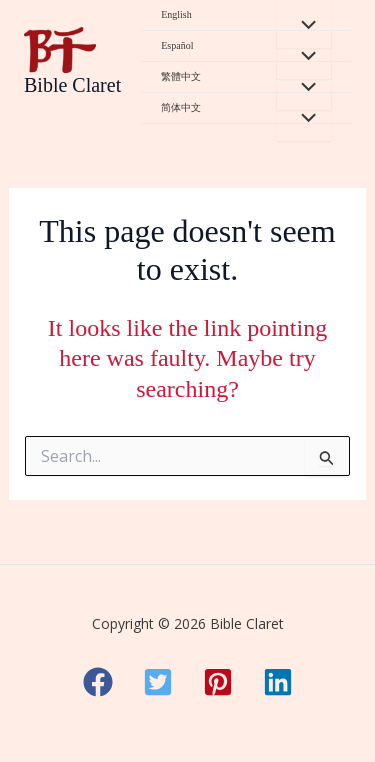 The width and height of the screenshot is (375, 762). What do you see at coordinates (304, 24) in the screenshot?
I see `[Toggle Menu]` at bounding box center [304, 24].